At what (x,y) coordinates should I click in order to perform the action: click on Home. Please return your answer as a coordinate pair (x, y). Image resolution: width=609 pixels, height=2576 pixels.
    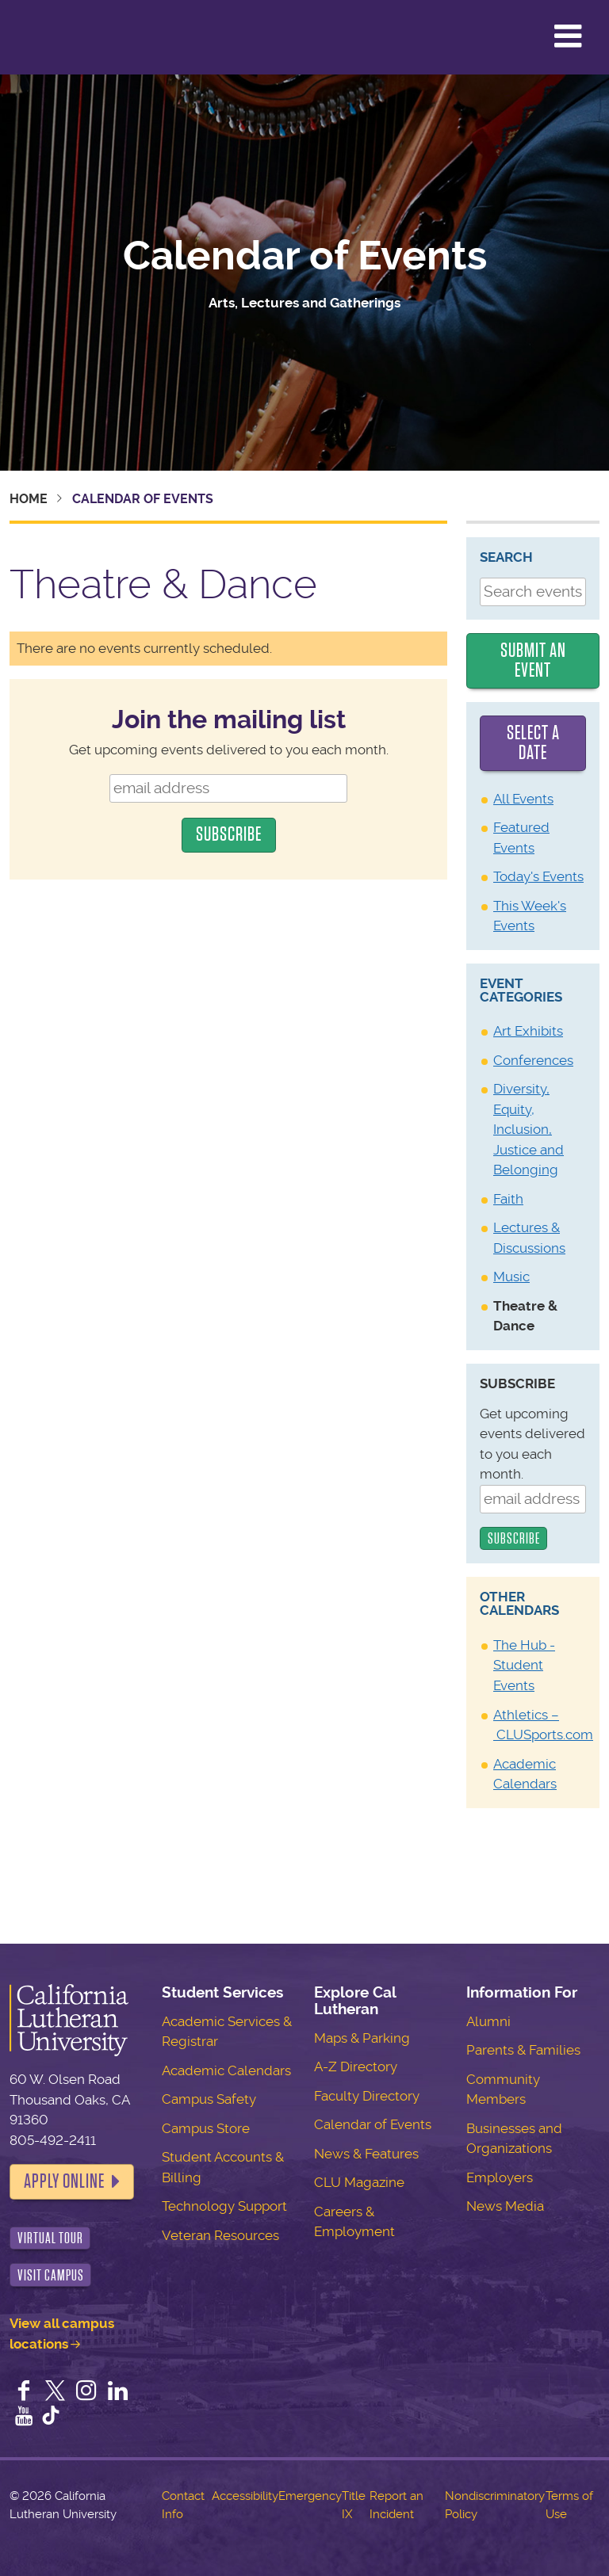
    Looking at the image, I should click on (29, 498).